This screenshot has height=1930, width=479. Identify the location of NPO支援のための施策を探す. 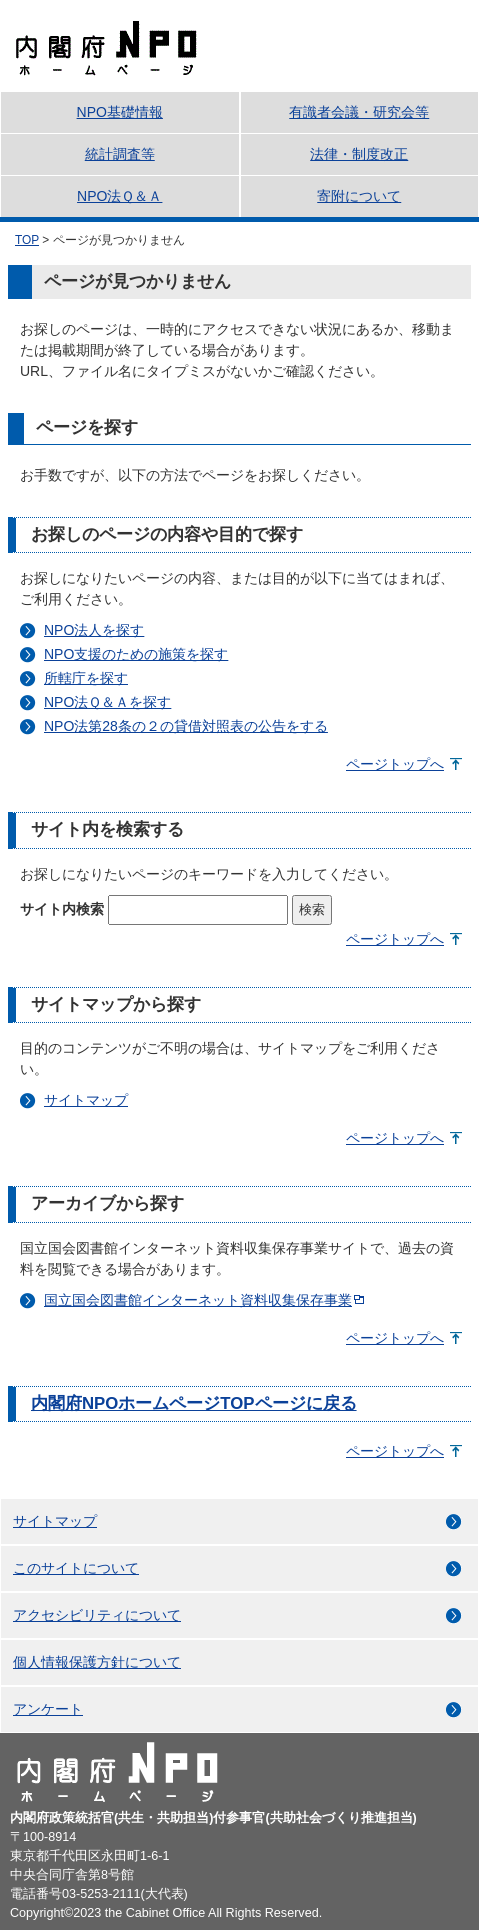
(136, 654).